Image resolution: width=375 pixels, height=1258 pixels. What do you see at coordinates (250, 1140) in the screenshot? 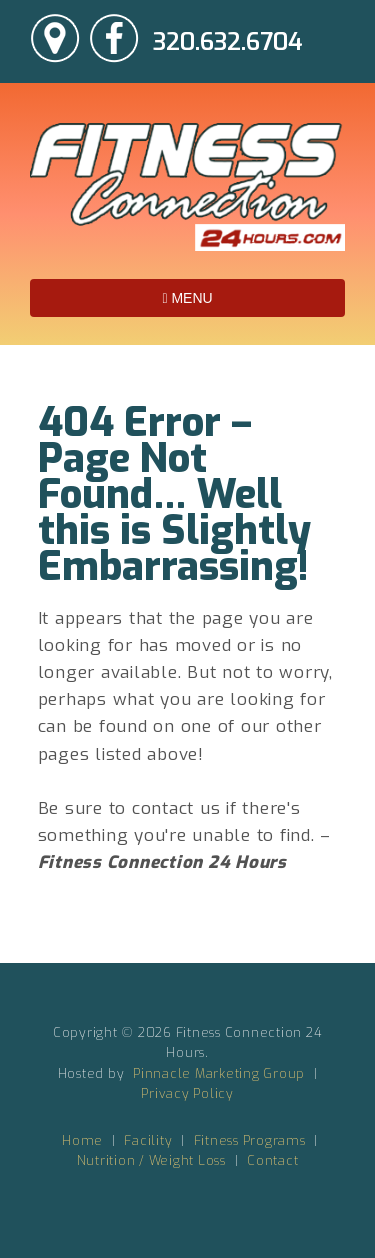
I see `Fitness Programs` at bounding box center [250, 1140].